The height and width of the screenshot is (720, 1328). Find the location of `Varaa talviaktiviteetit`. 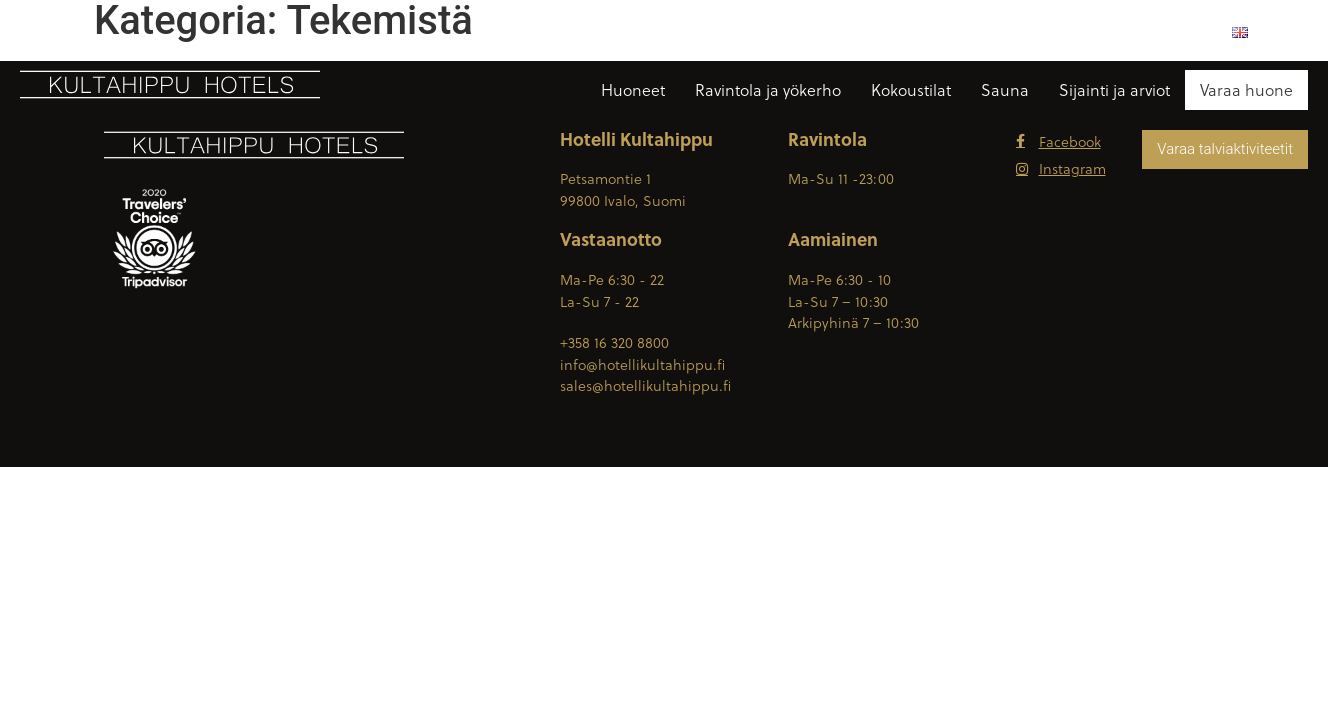

Varaa talviaktiviteetit is located at coordinates (1225, 149).